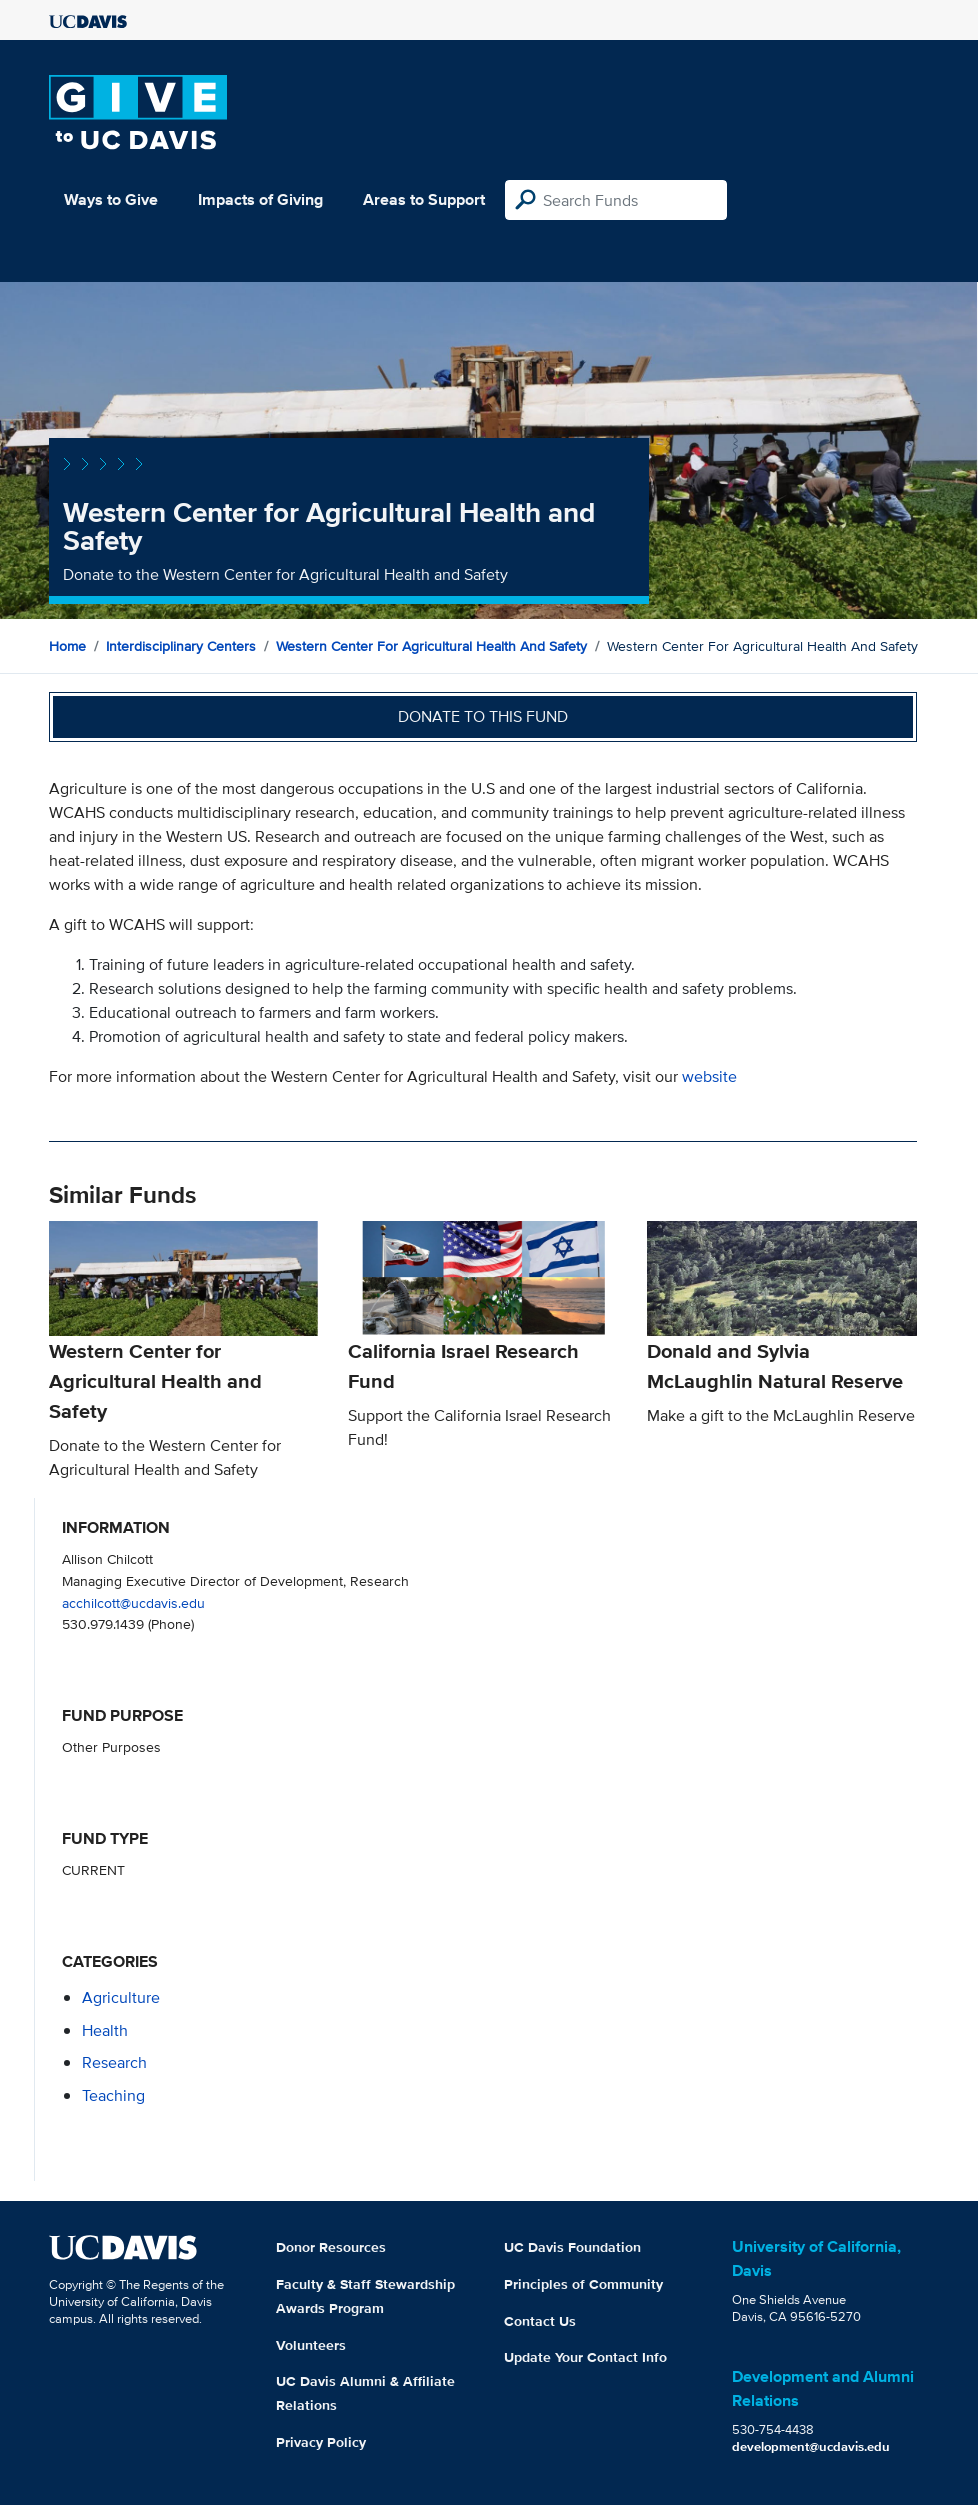 The height and width of the screenshot is (2505, 978). What do you see at coordinates (811, 2446) in the screenshot?
I see `development@ucdavis.edu` at bounding box center [811, 2446].